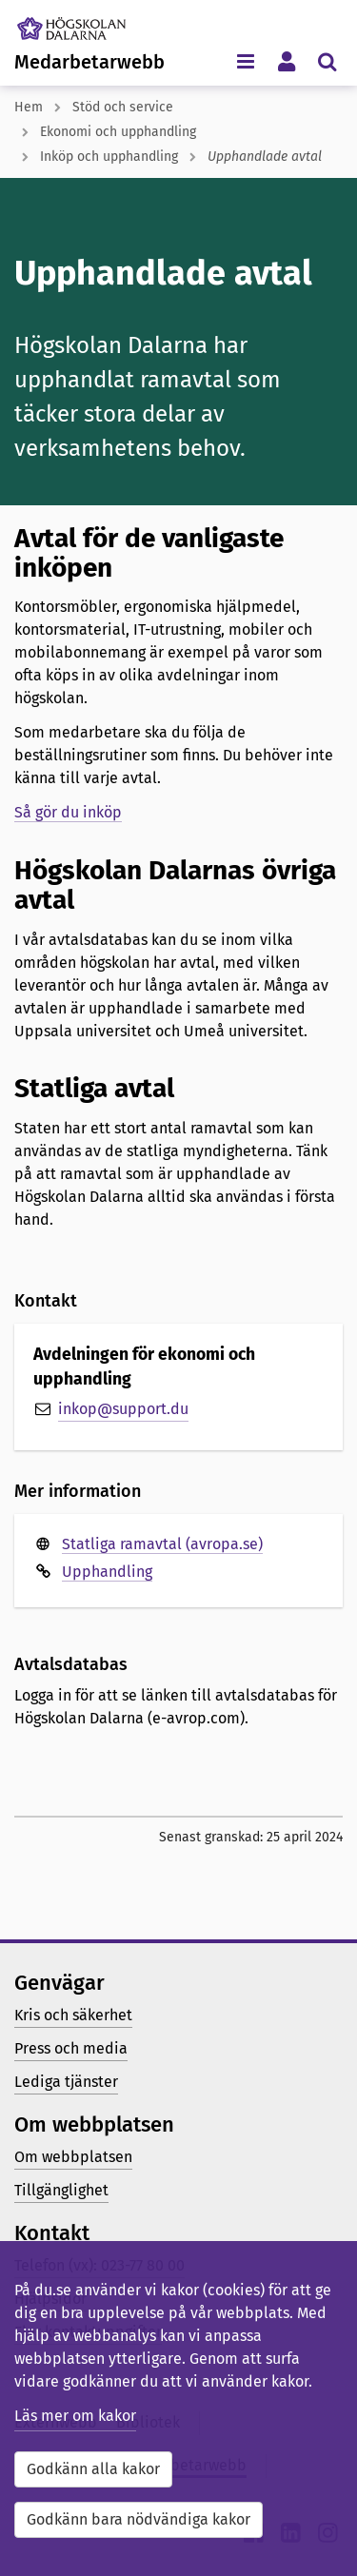 Image resolution: width=357 pixels, height=2576 pixels. What do you see at coordinates (85, 24) in the screenshot?
I see `[Länk till startsidan av Högskolan Dalarna]` at bounding box center [85, 24].